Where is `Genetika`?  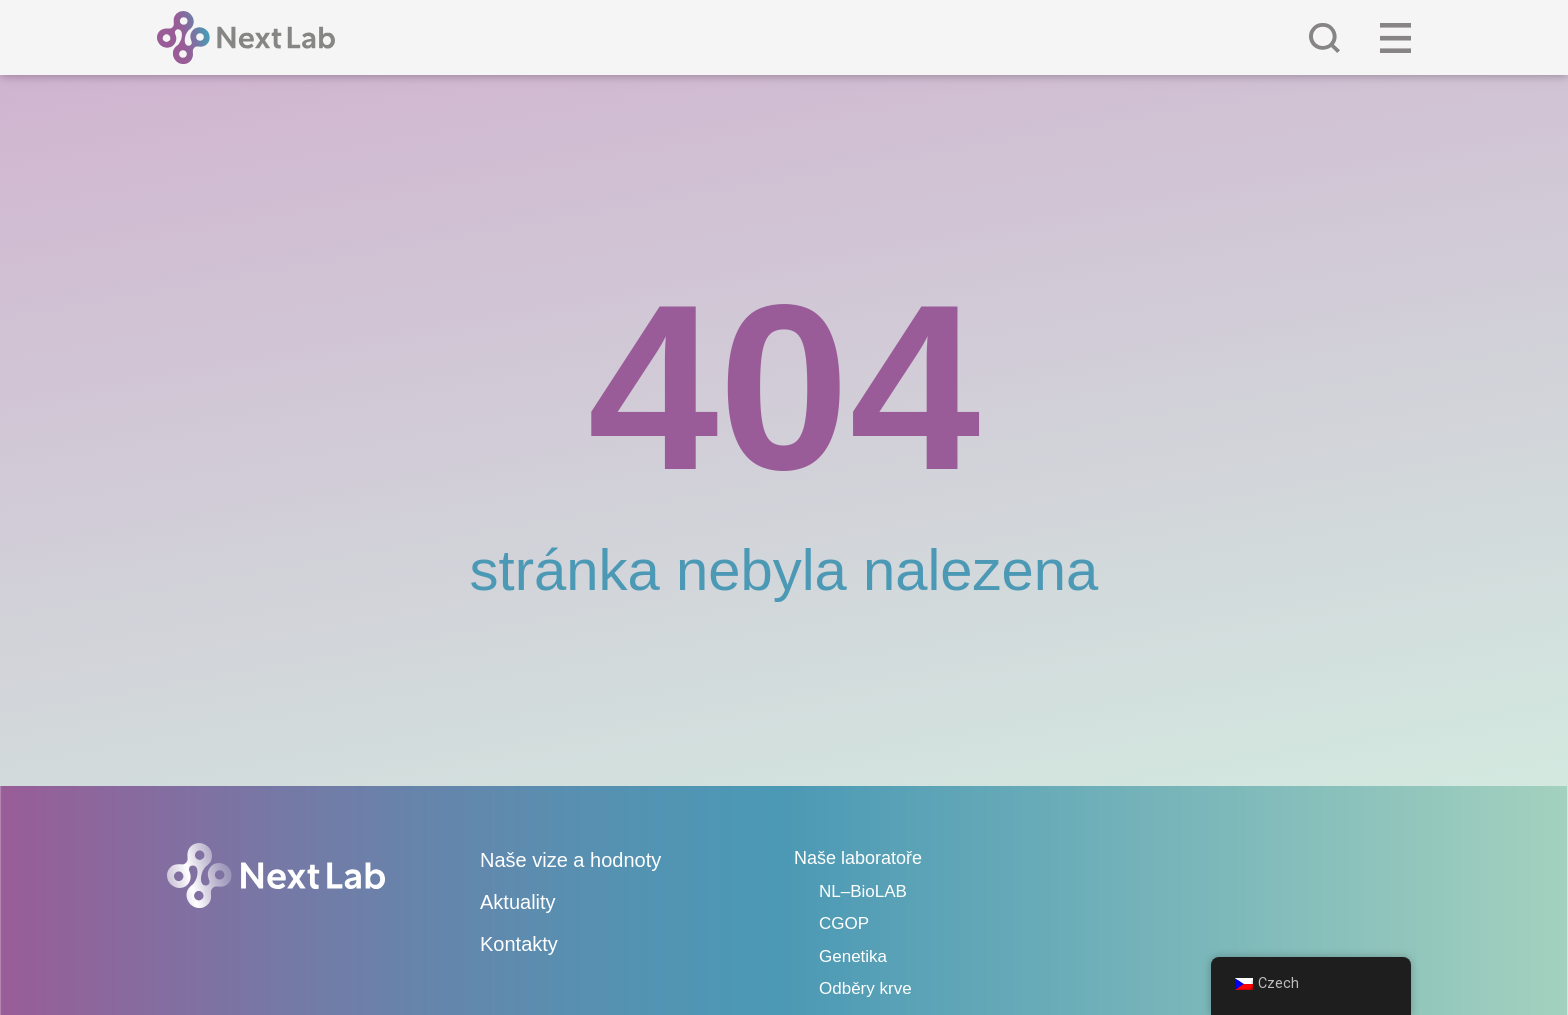 Genetika is located at coordinates (853, 956).